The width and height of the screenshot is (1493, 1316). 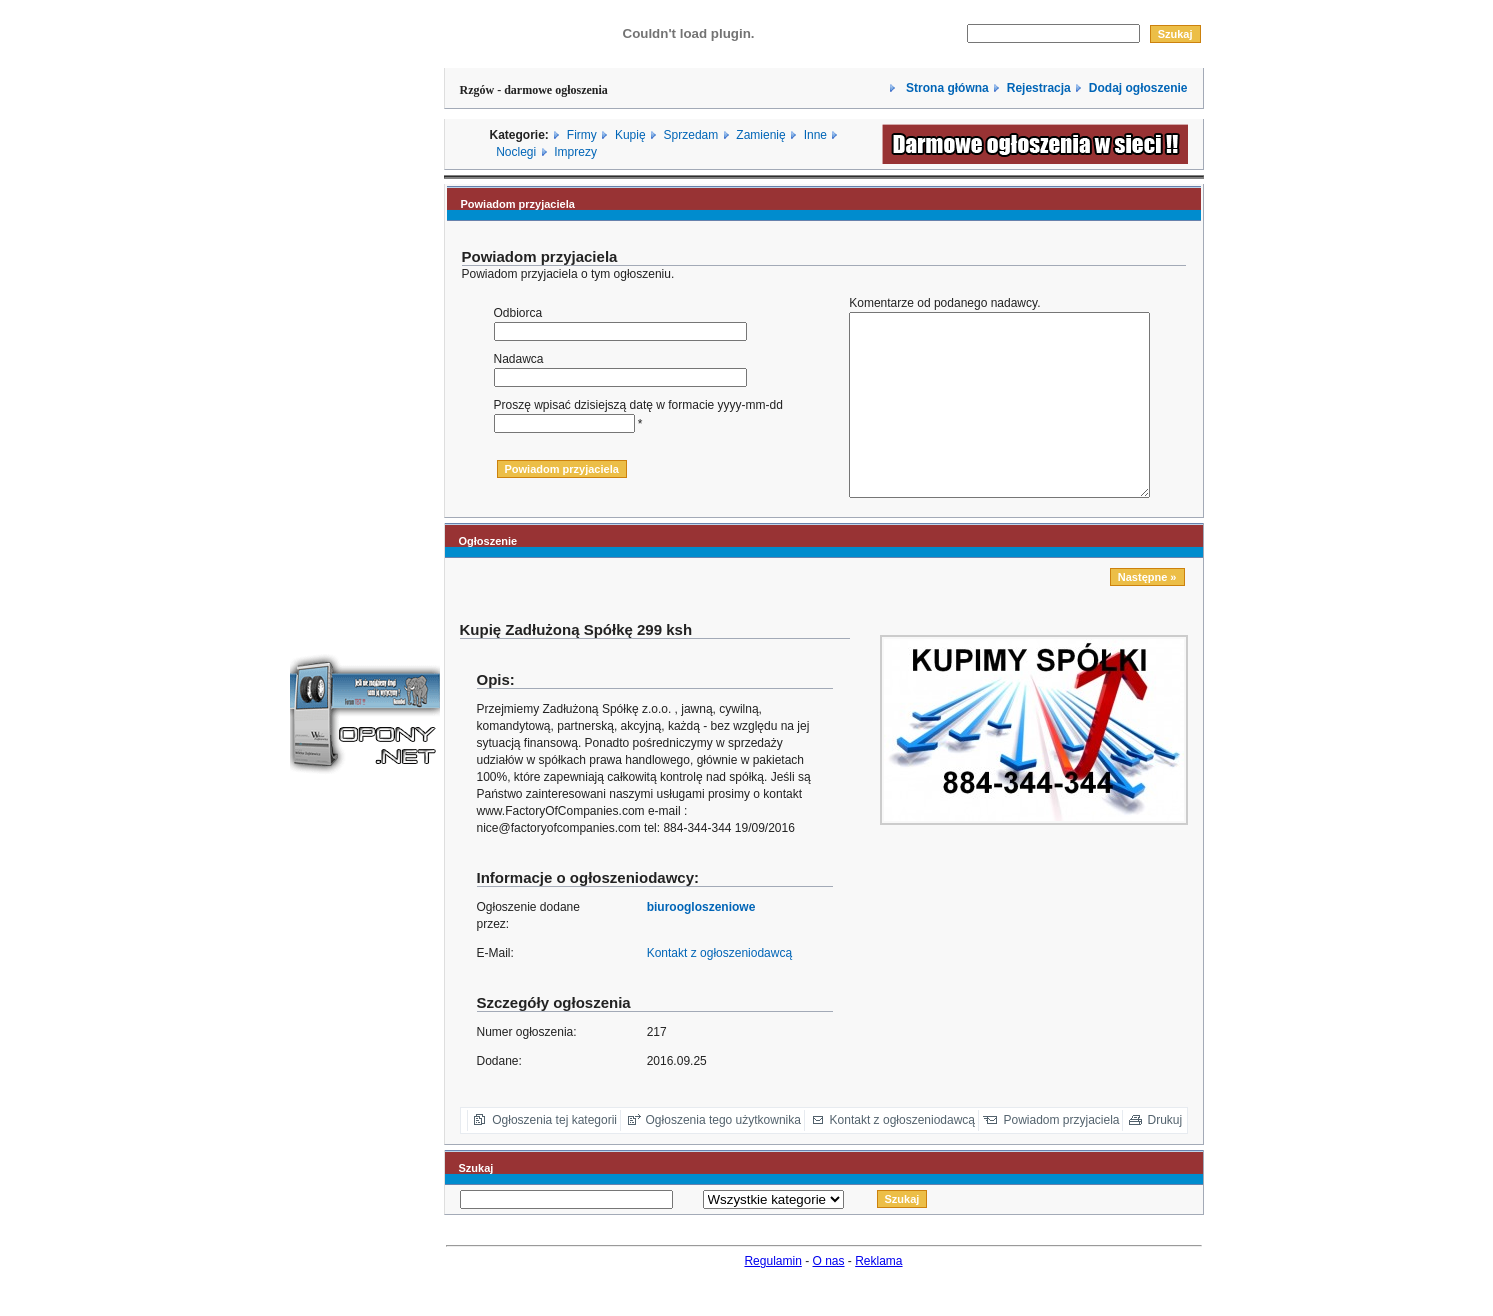 What do you see at coordinates (575, 152) in the screenshot?
I see `Imprezy` at bounding box center [575, 152].